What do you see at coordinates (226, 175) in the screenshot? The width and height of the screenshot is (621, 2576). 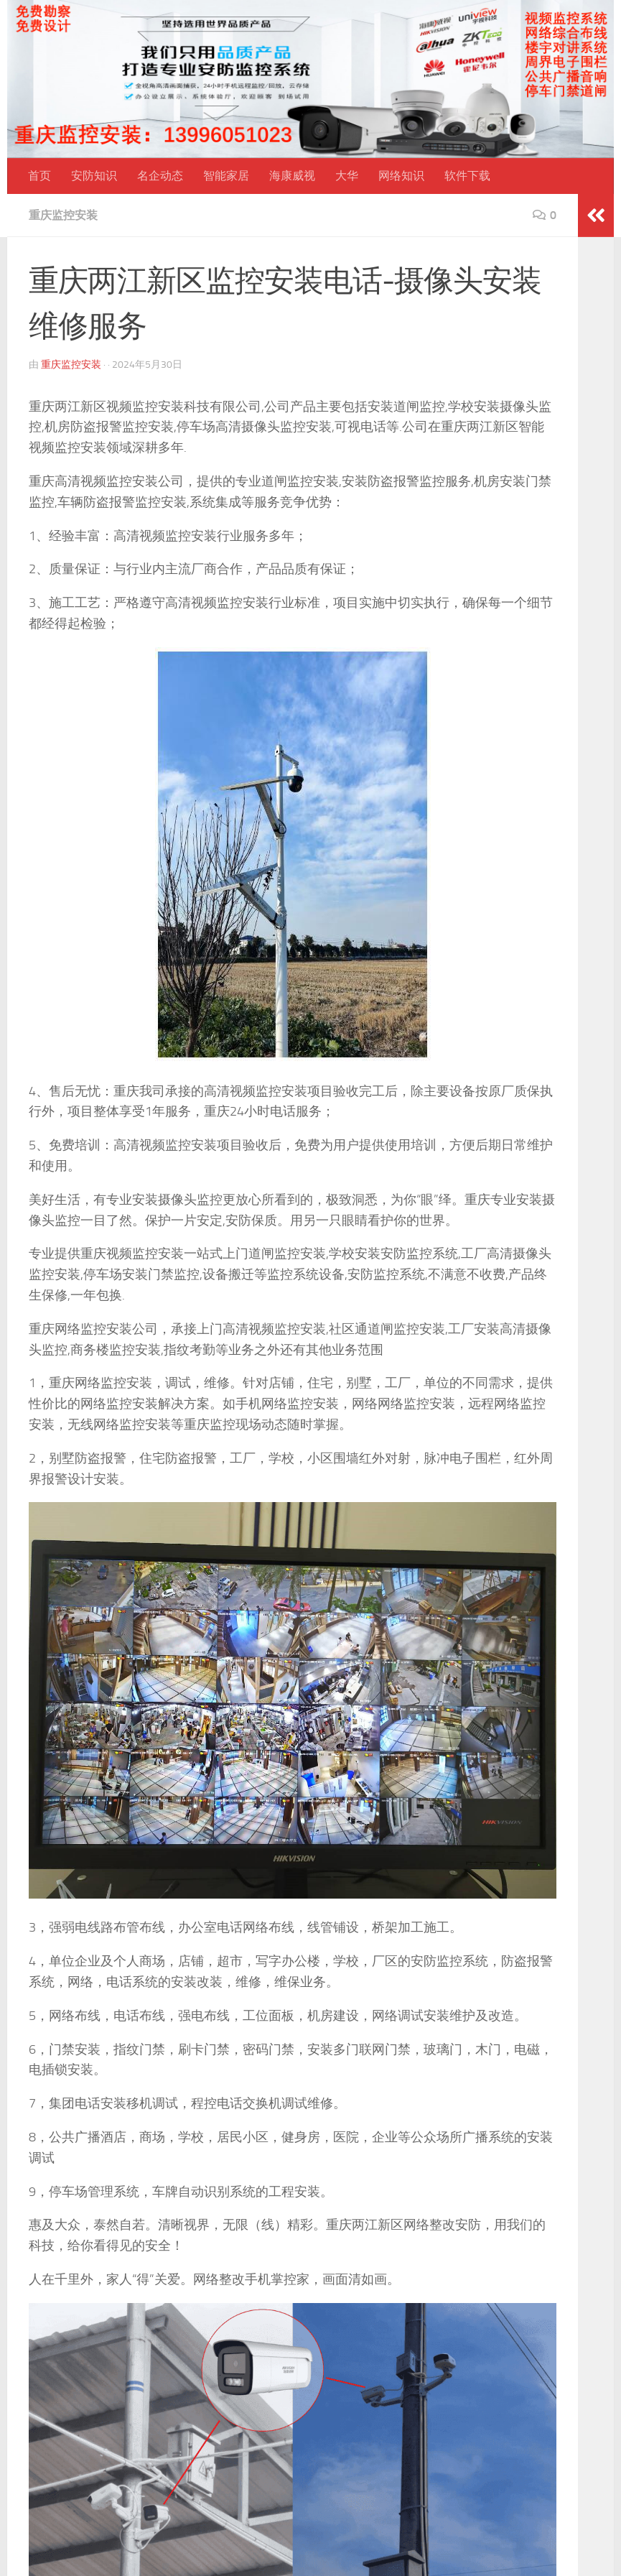 I see `智能家居` at bounding box center [226, 175].